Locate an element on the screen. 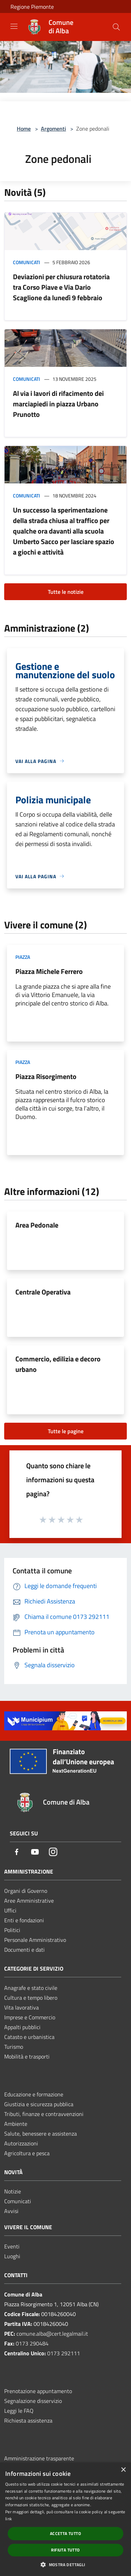  Commercio, edilizia e decoro urbano is located at coordinates (58, 1364).